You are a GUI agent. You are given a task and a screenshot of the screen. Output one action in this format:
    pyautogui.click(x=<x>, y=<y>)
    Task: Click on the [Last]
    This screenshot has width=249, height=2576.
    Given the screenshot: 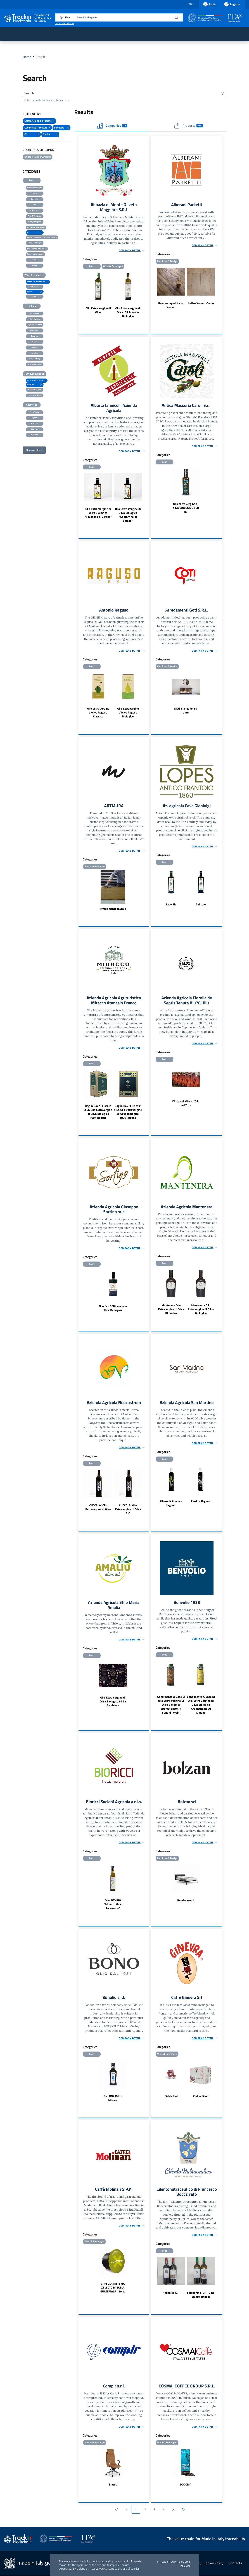 What is the action you would take?
    pyautogui.click(x=182, y=2509)
    